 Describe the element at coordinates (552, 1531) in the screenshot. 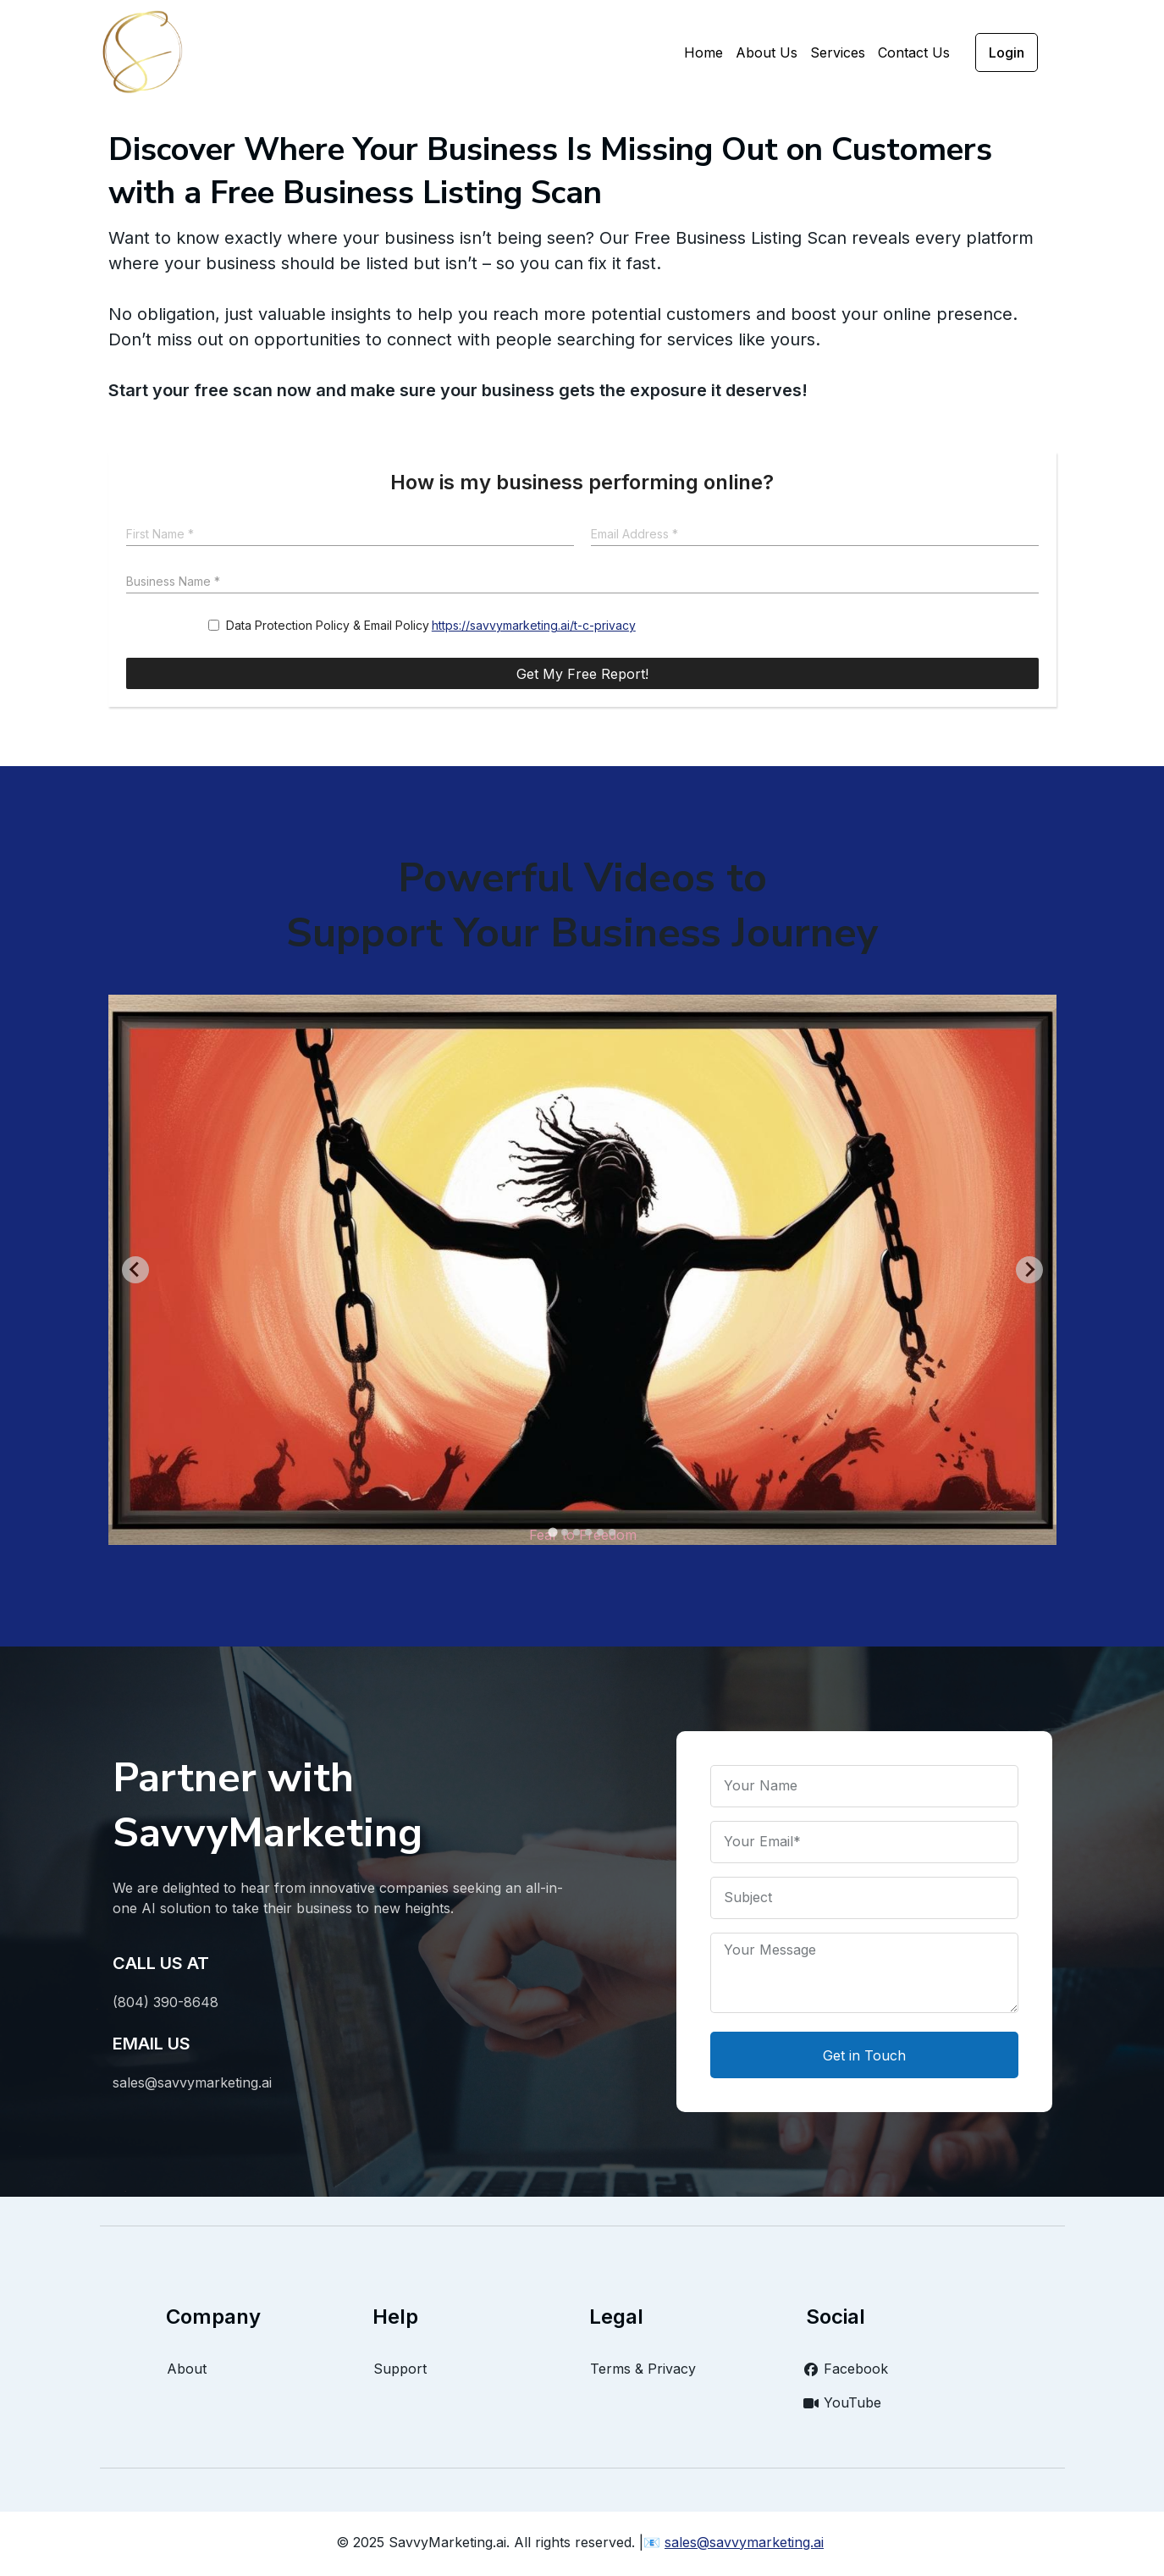

I see `[Go to slide 1]` at that location.